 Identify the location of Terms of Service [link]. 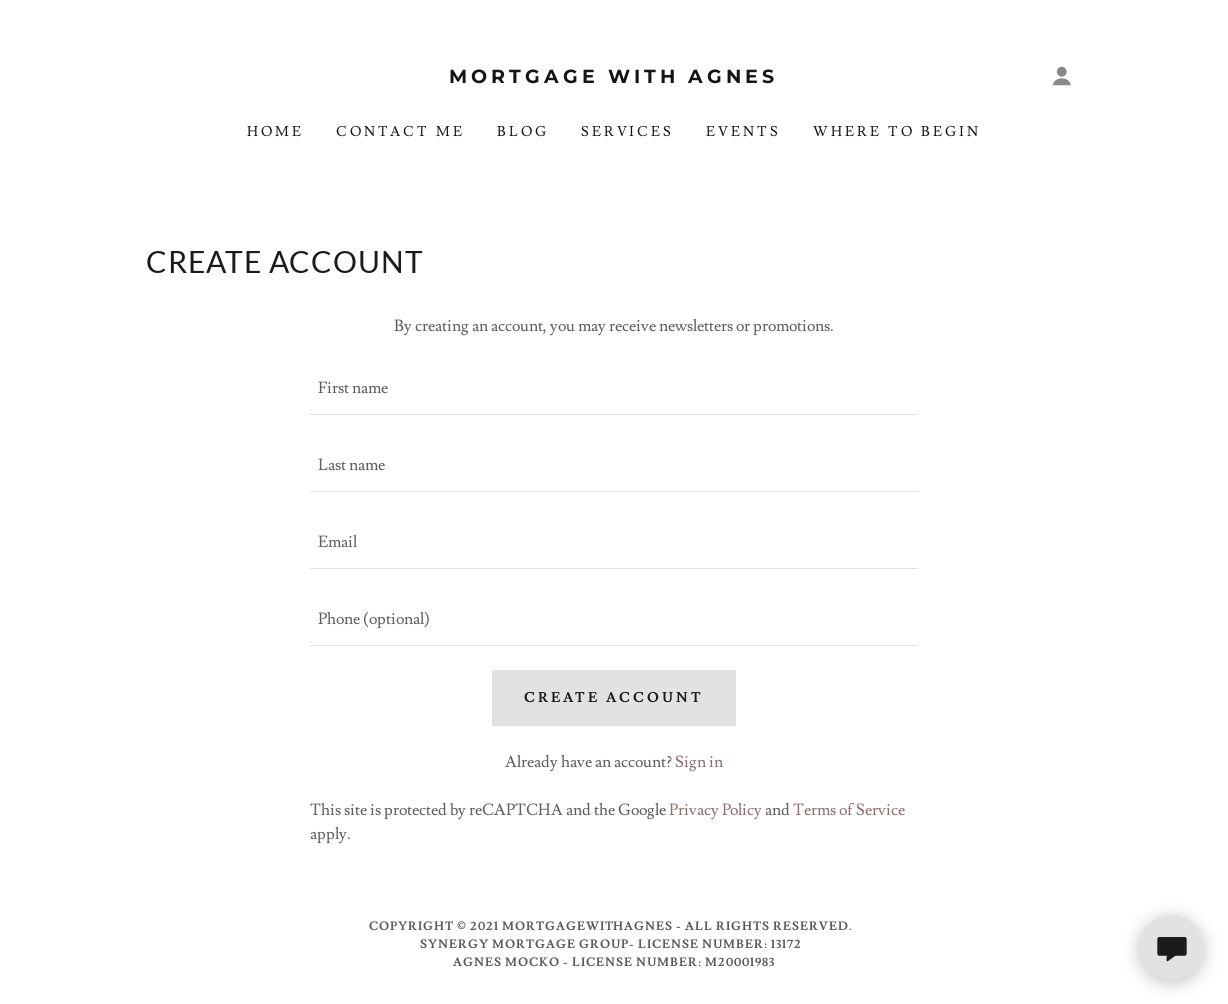
(849, 810).